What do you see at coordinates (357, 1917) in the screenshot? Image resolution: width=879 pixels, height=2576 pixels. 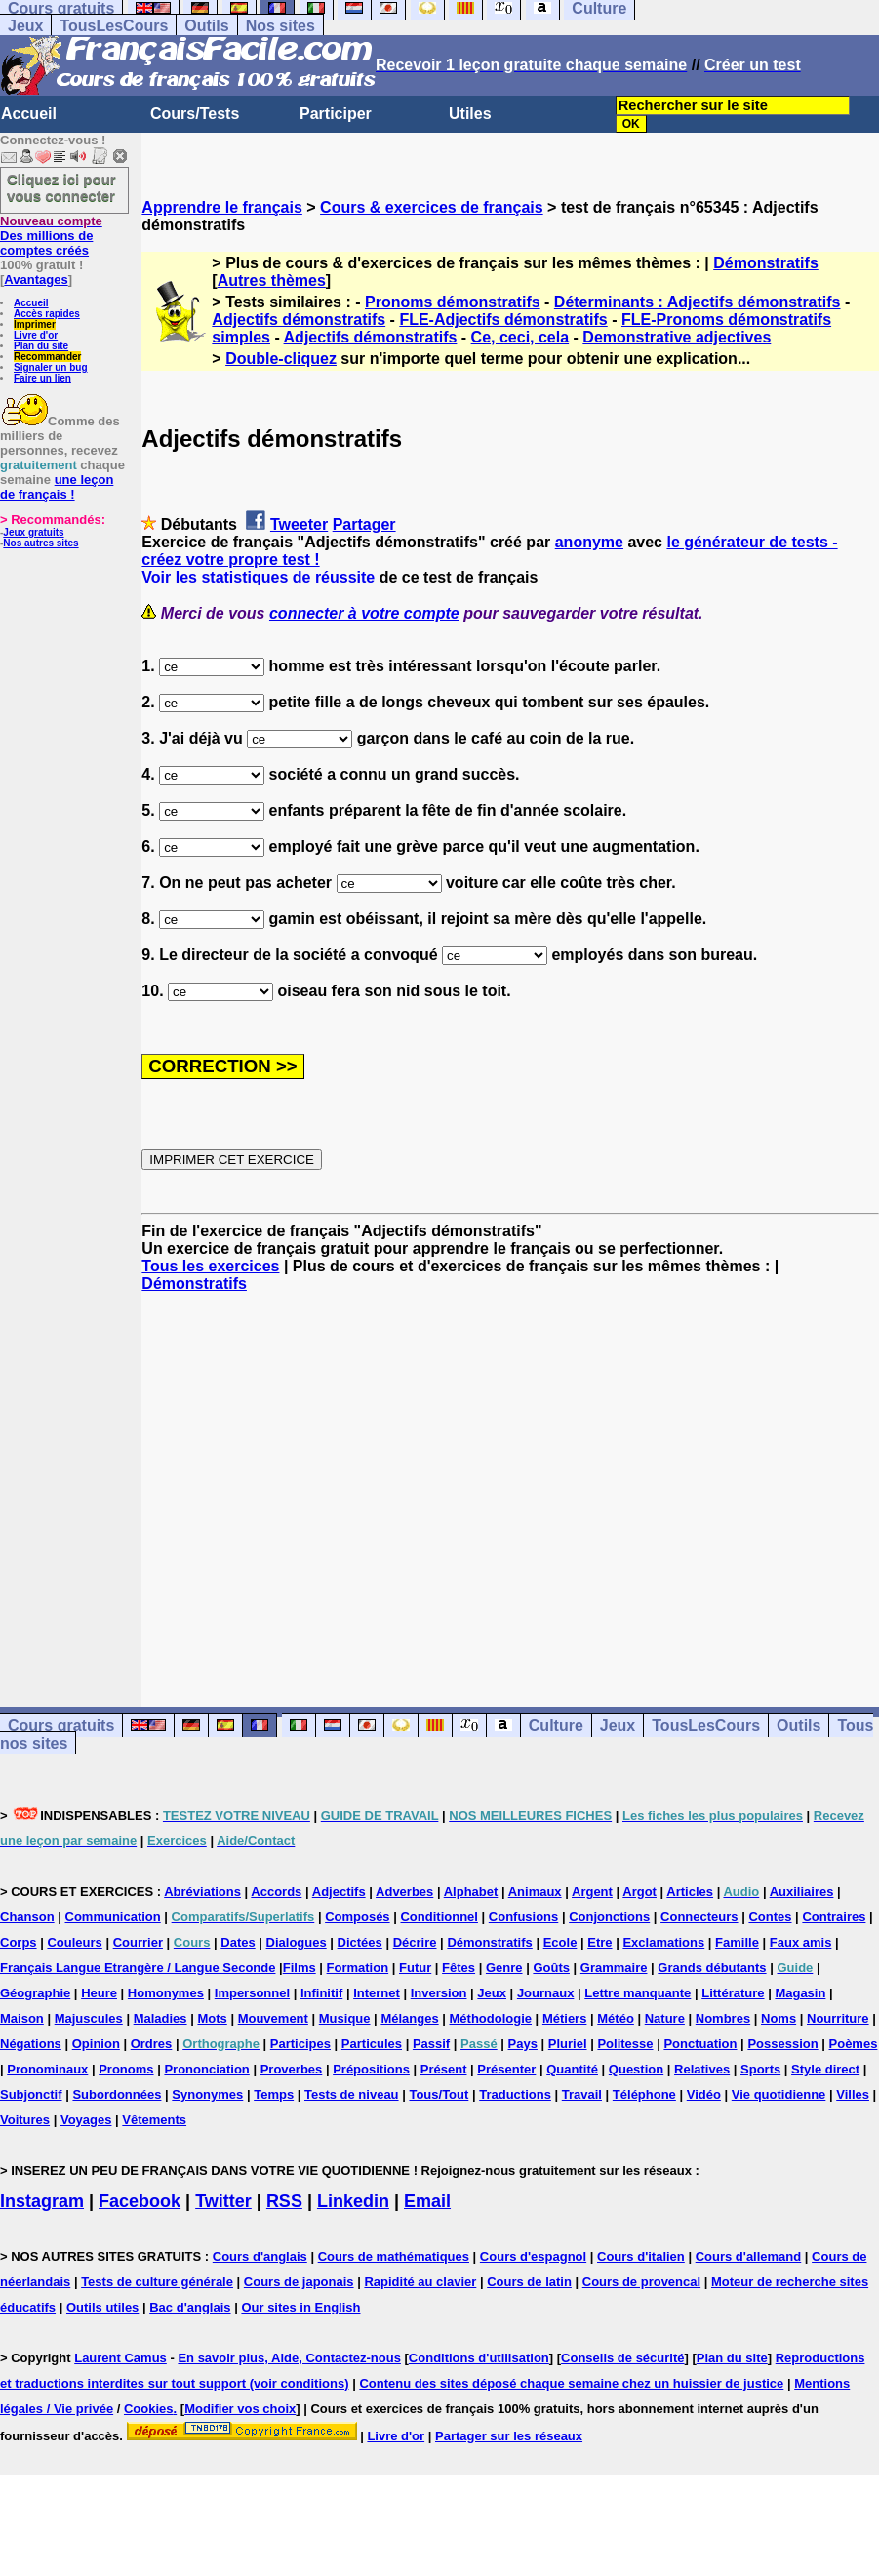 I see `Composés` at bounding box center [357, 1917].